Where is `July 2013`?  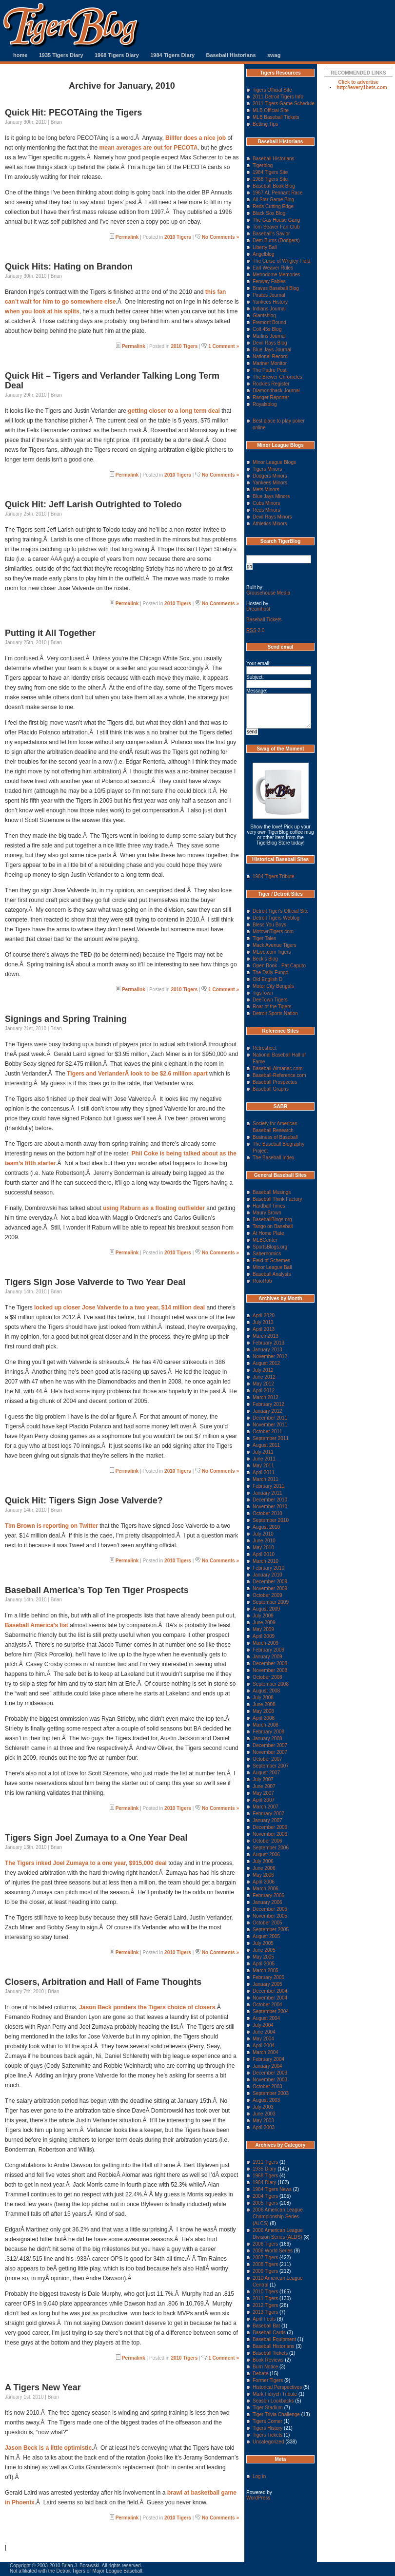 July 2013 is located at coordinates (263, 1322).